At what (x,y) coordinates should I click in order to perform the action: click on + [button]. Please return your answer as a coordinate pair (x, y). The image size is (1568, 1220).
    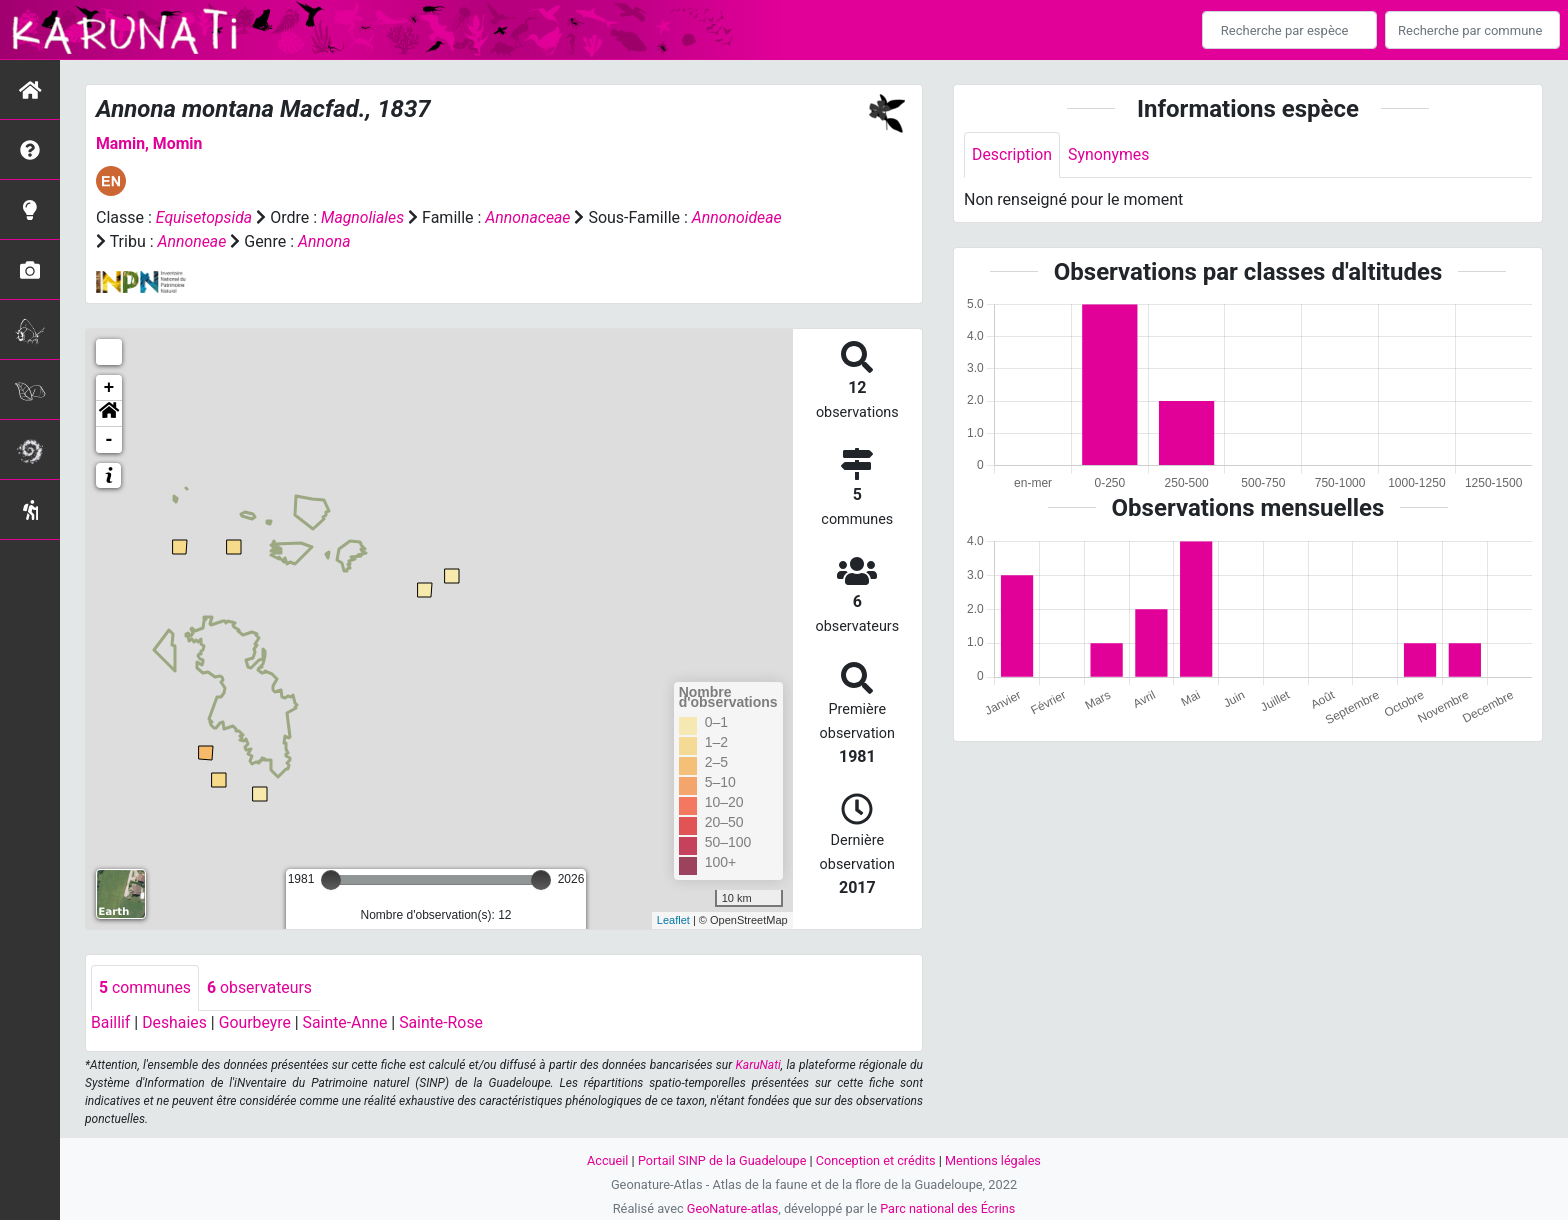
    Looking at the image, I should click on (109, 388).